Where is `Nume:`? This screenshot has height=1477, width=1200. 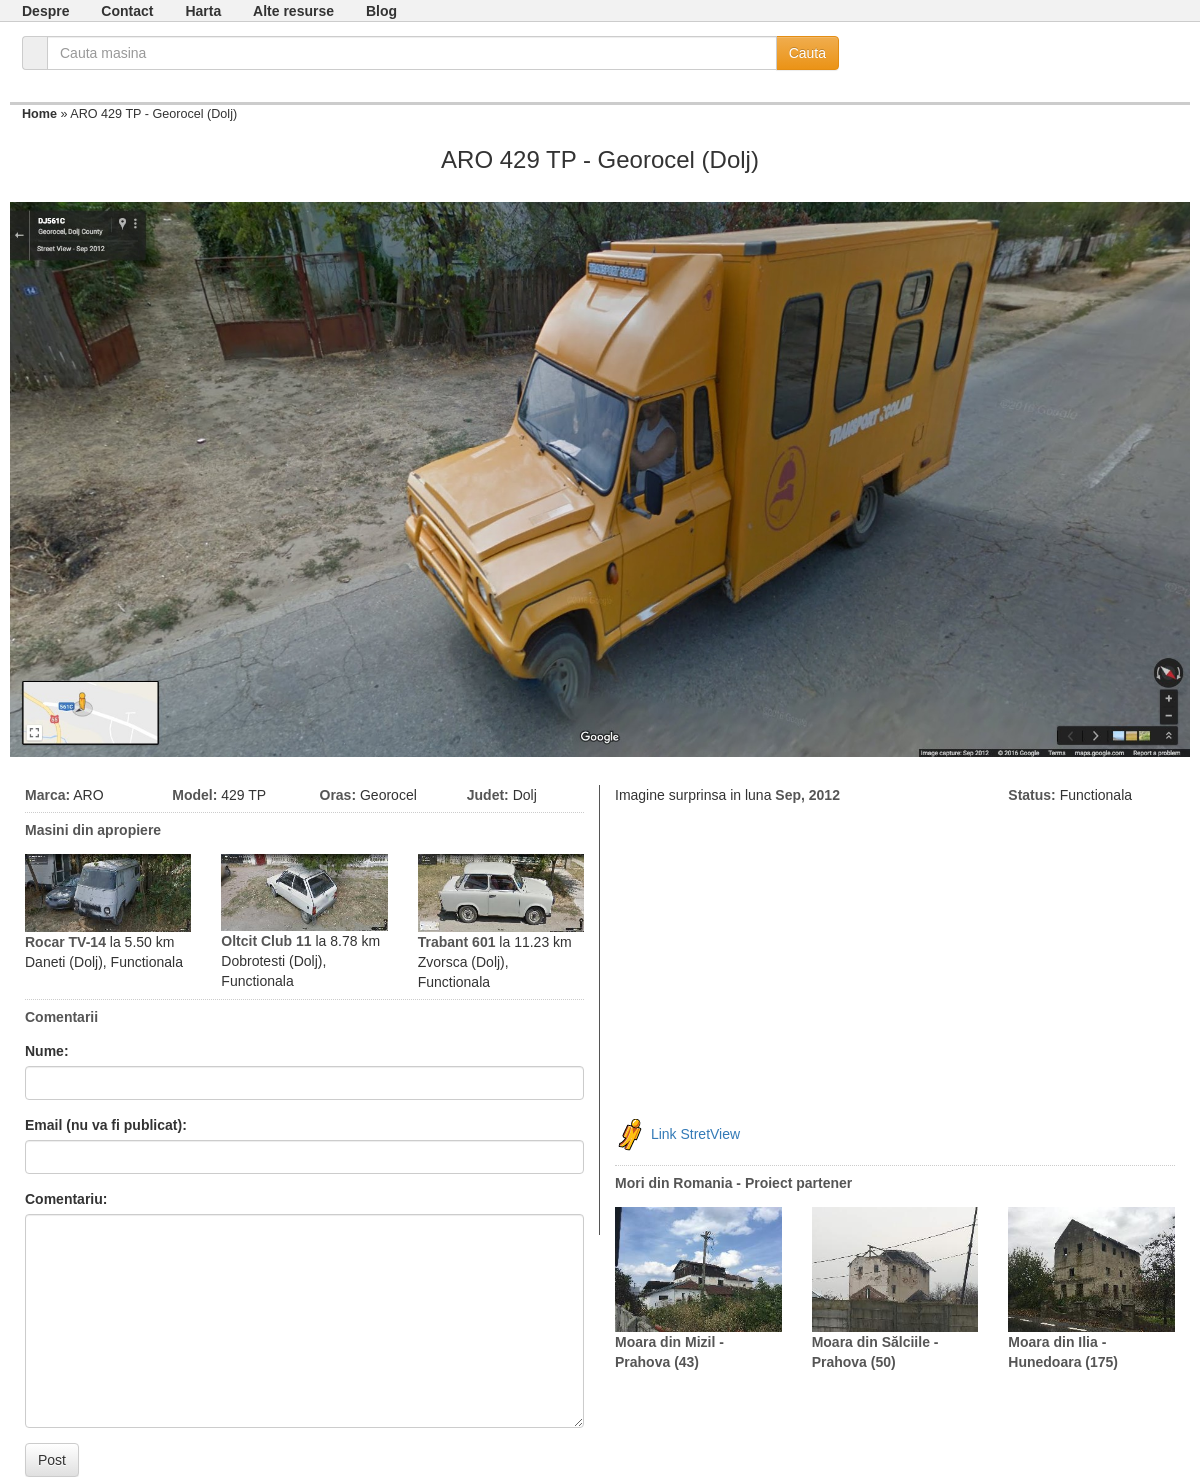
Nume: is located at coordinates (47, 1051).